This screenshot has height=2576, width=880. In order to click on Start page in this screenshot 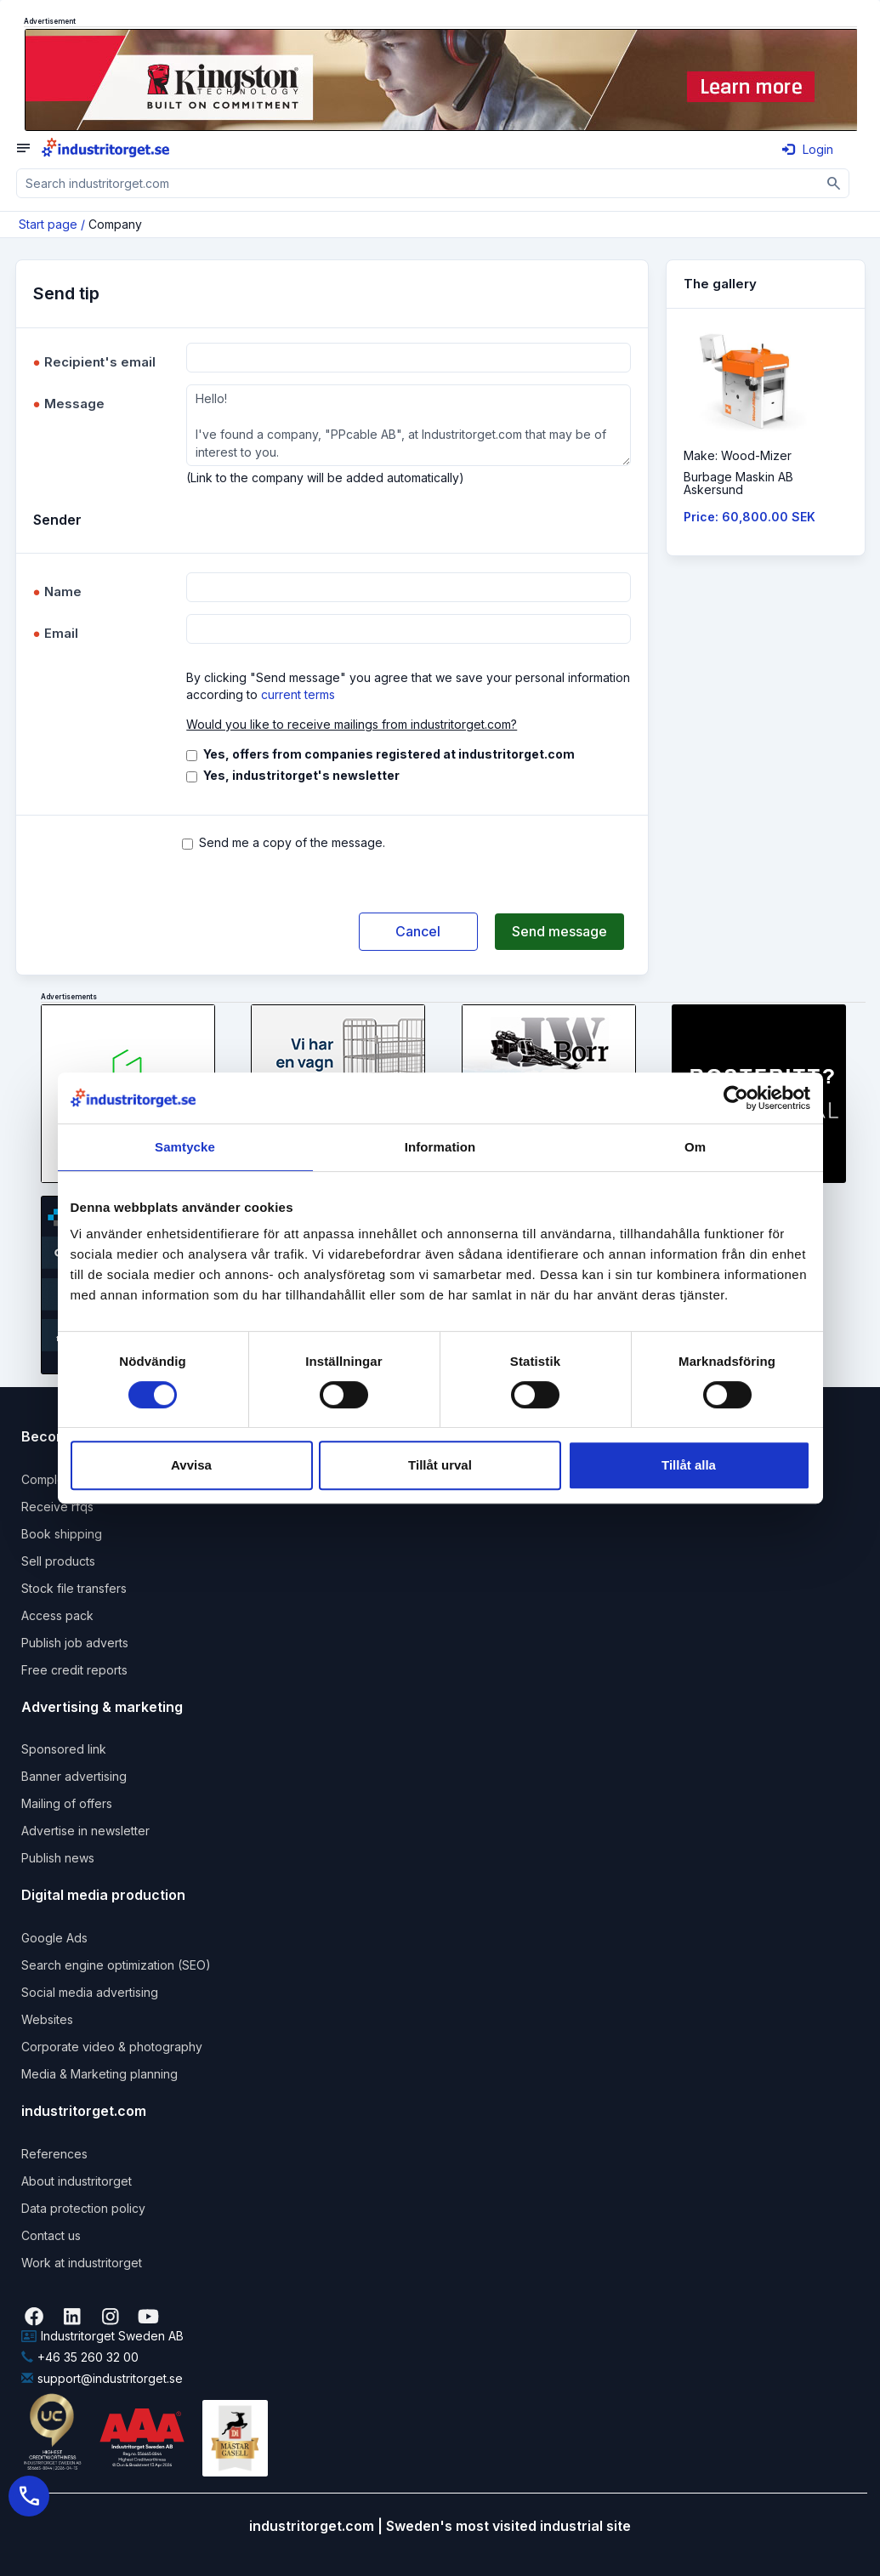, I will do `click(48, 224)`.